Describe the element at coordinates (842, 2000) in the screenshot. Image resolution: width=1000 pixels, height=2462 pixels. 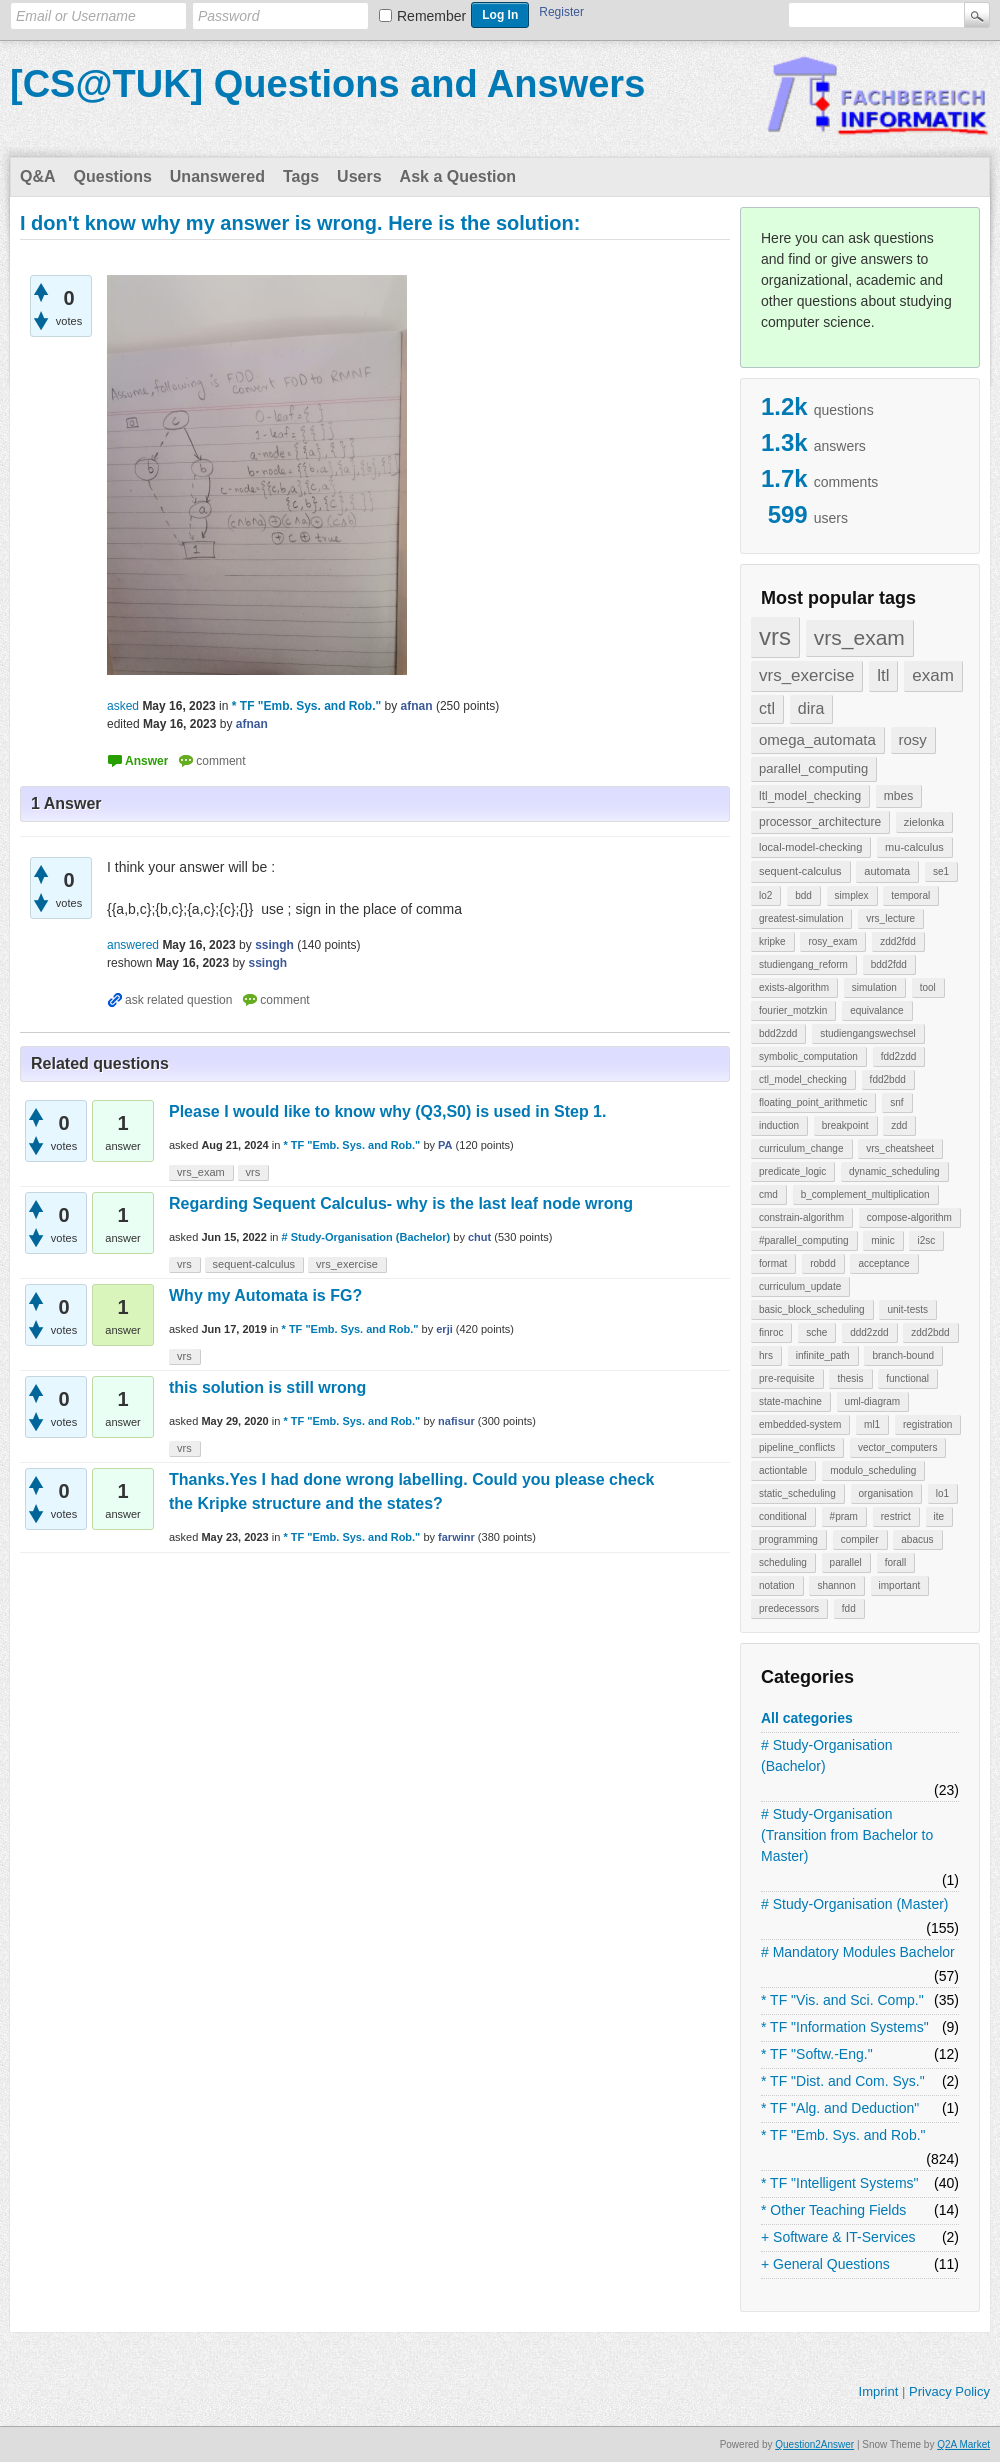
I see `* TF "Vis. and Sci. Comp."` at that location.